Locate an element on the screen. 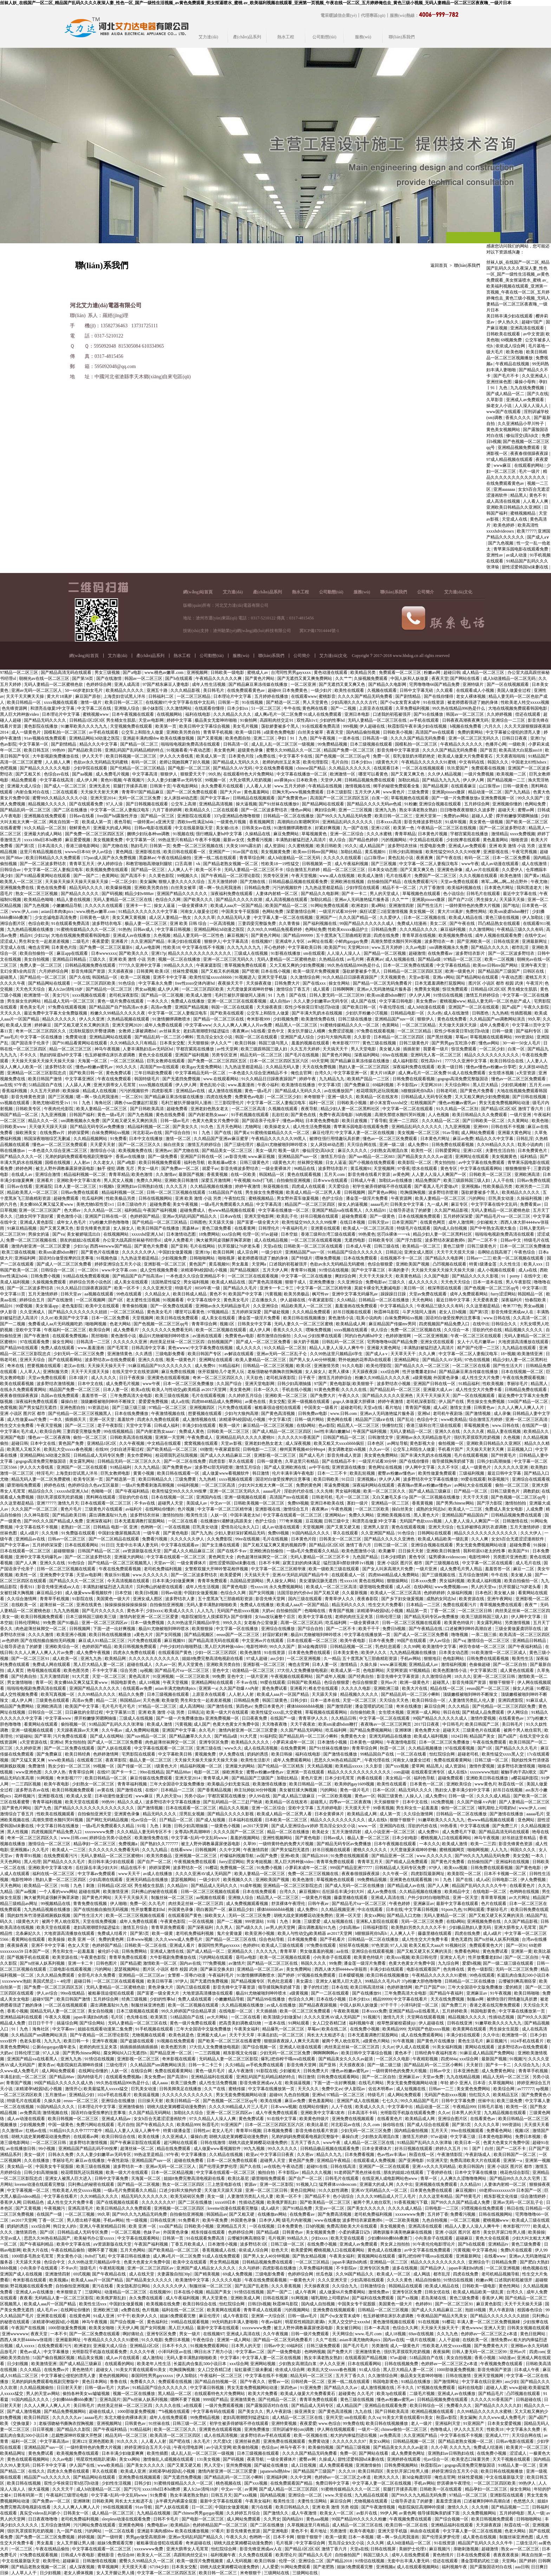 Image resolution: width=551 pixels, height=2576 pixels. 电影院被陌生人摸揉双乳h 国产你懂得 is located at coordinates (217, 1616).